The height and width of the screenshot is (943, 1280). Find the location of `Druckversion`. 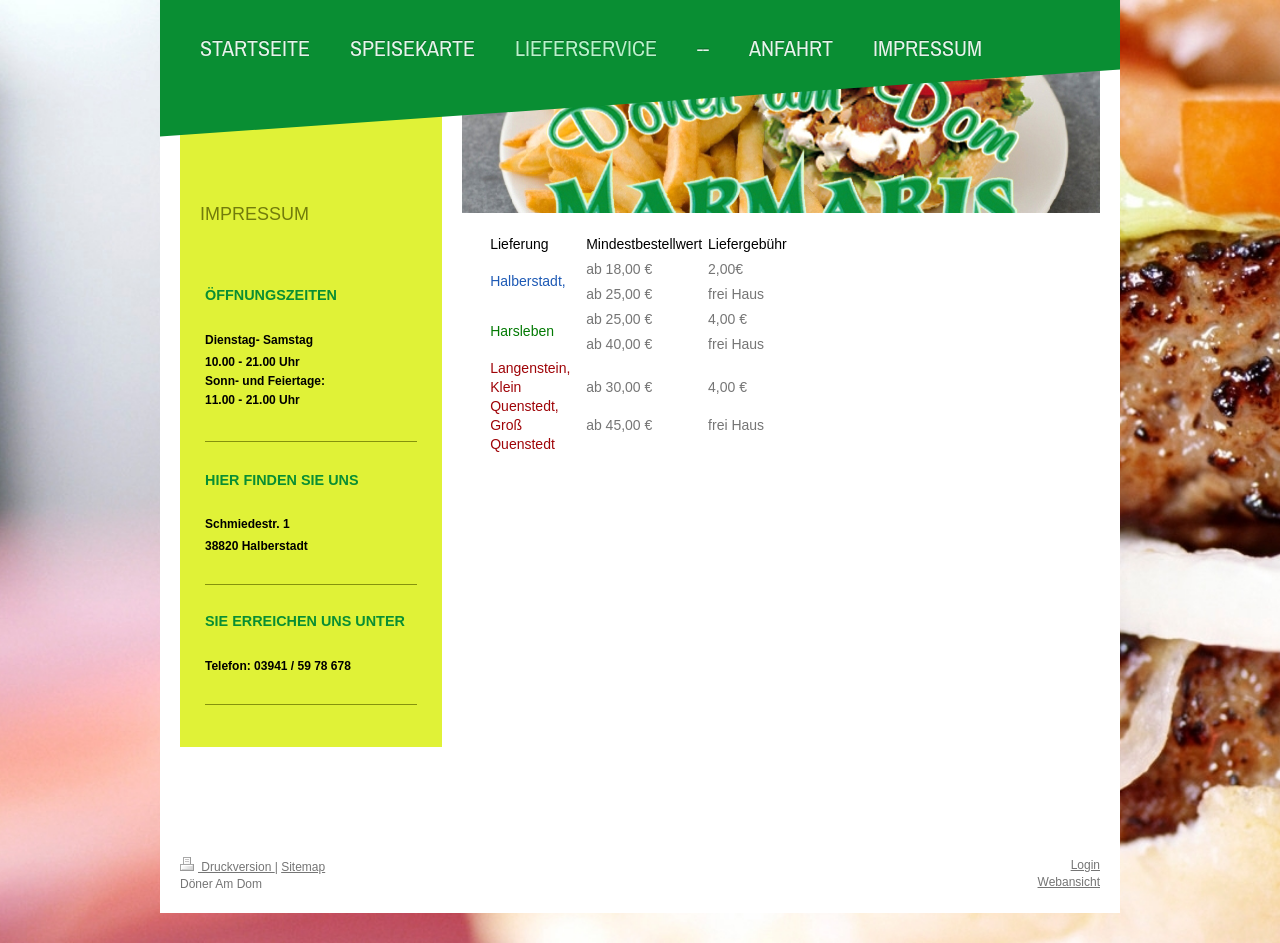

Druckversion is located at coordinates (227, 867).